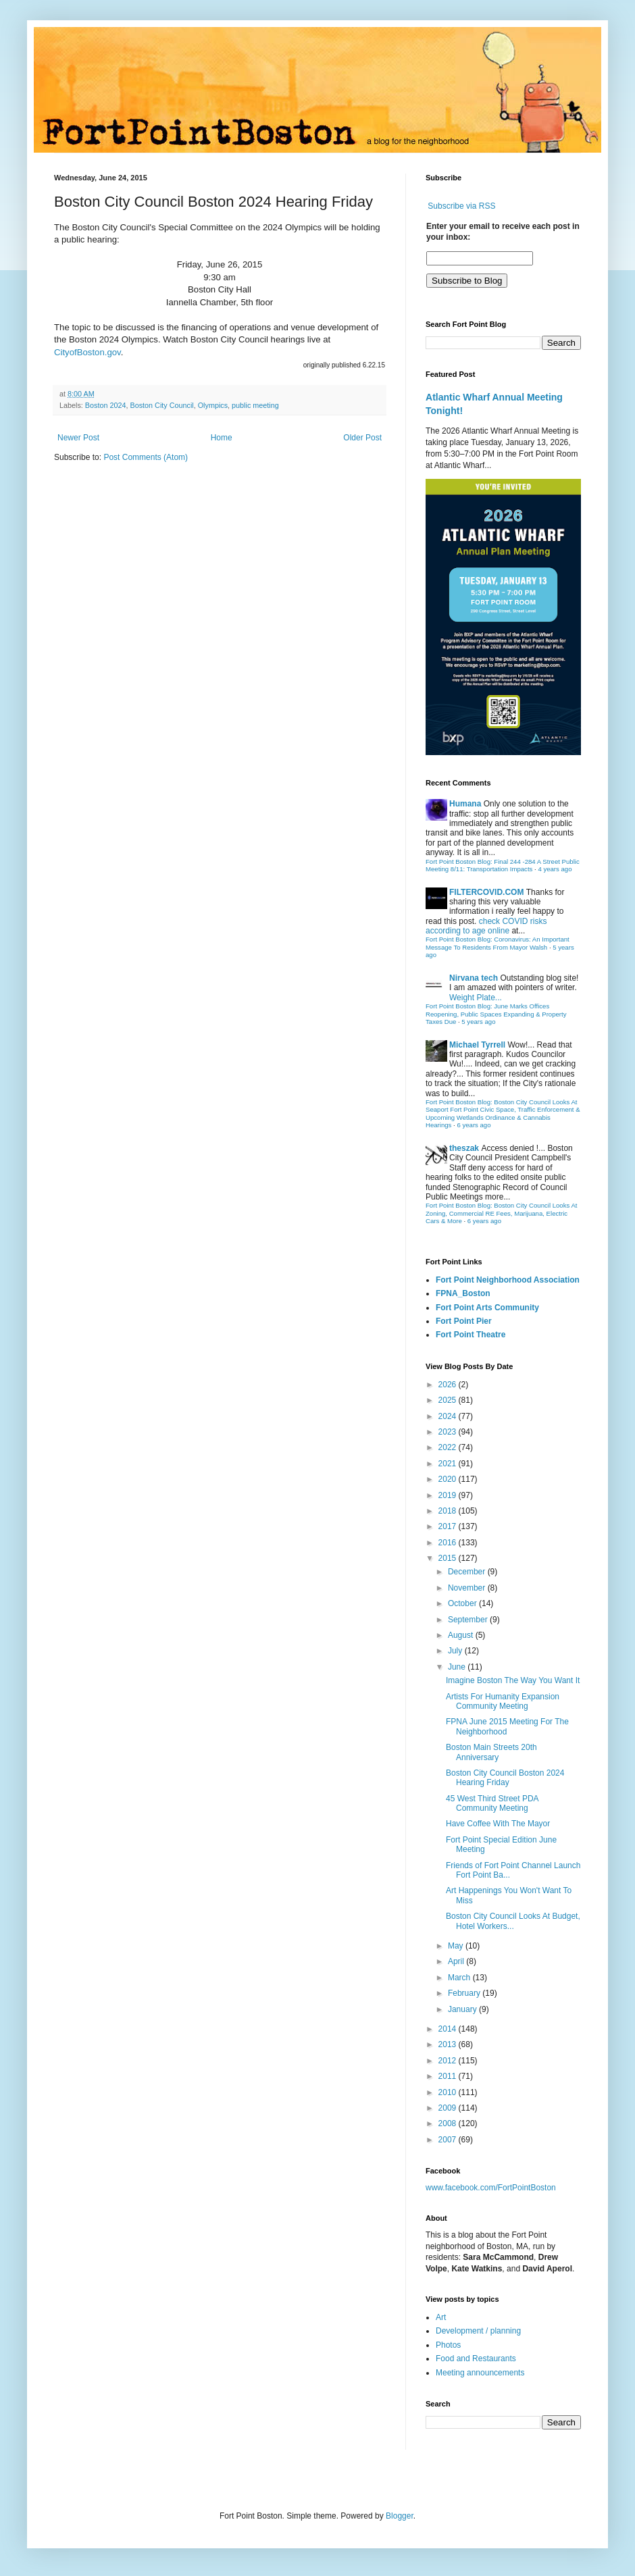 The image size is (635, 2576). Describe the element at coordinates (460, 1977) in the screenshot. I see `March` at that location.